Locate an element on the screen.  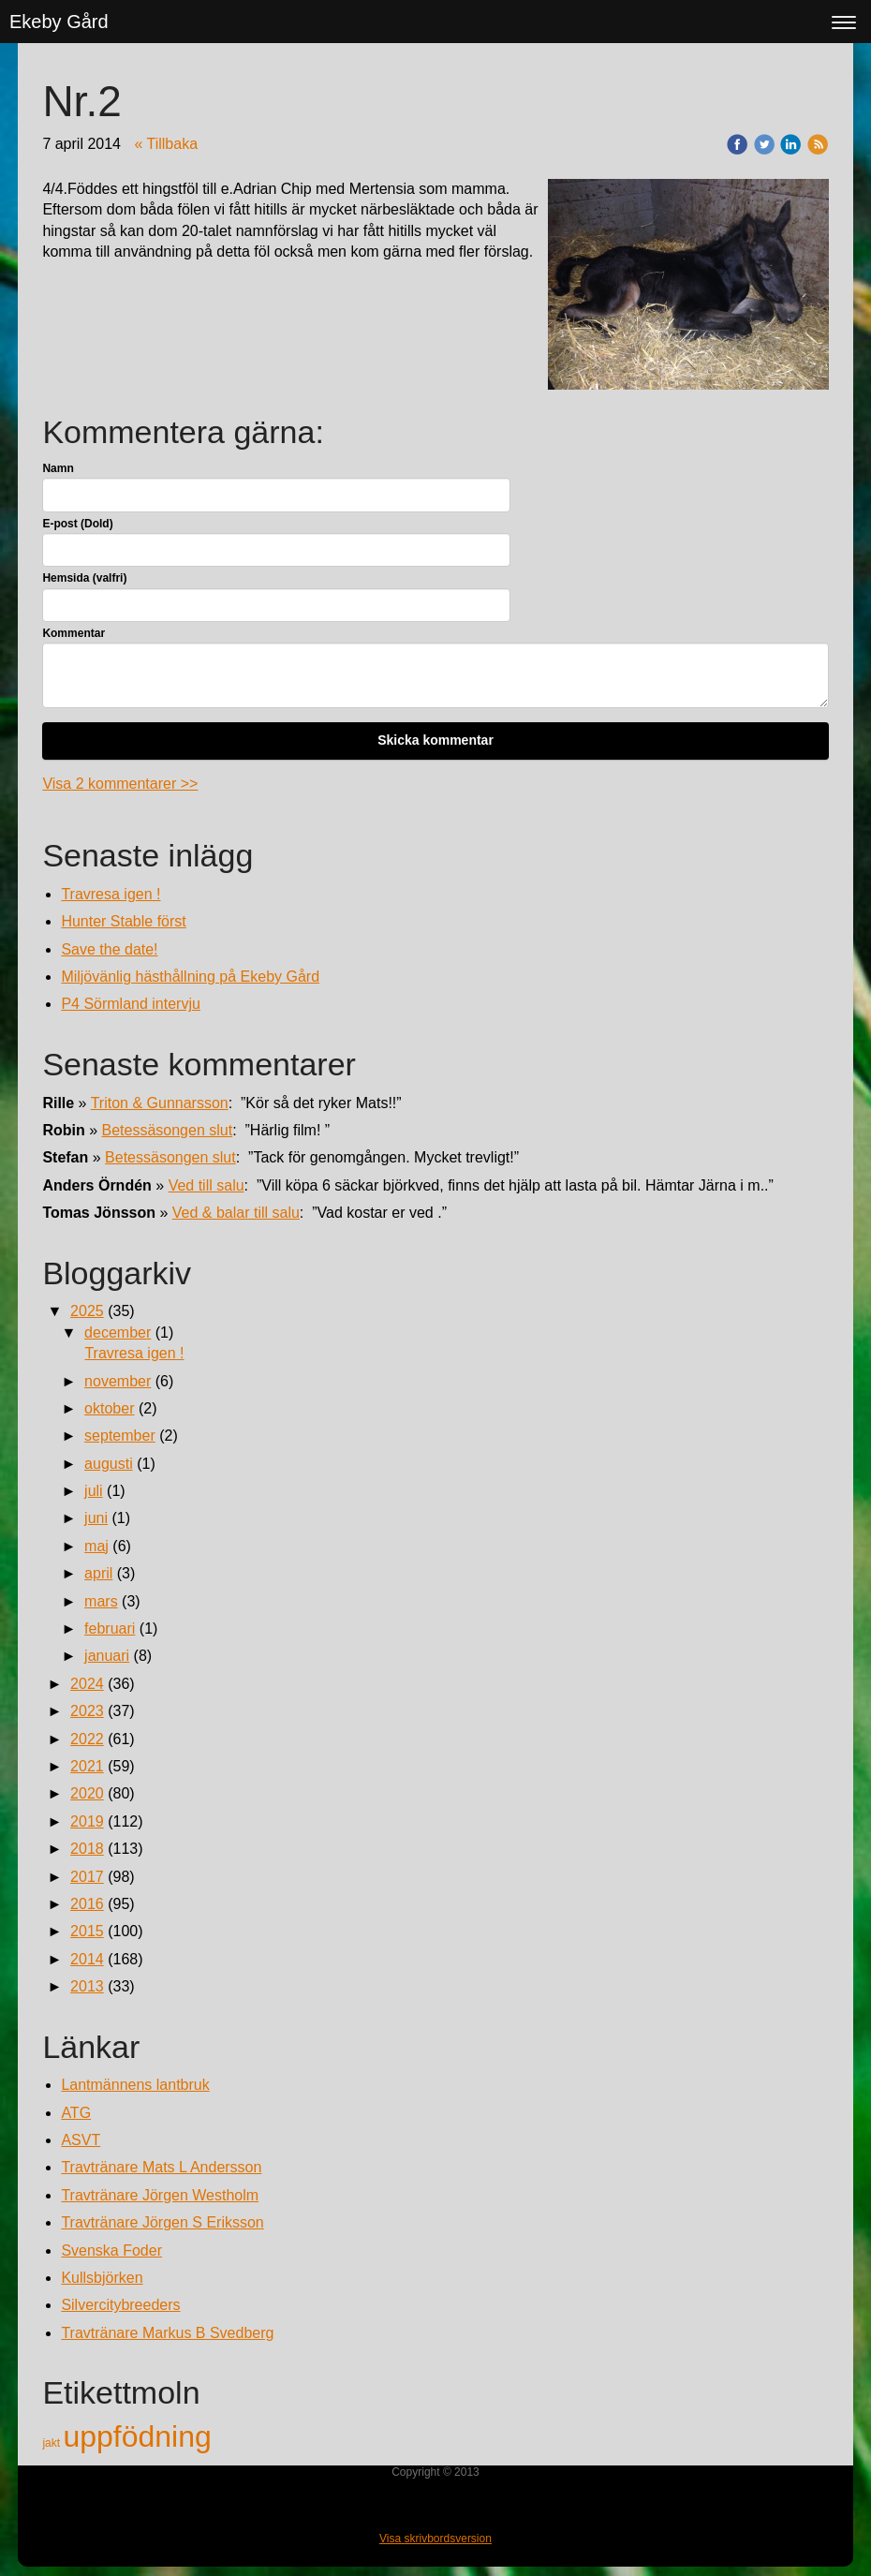
2015 is located at coordinates (87, 1931).